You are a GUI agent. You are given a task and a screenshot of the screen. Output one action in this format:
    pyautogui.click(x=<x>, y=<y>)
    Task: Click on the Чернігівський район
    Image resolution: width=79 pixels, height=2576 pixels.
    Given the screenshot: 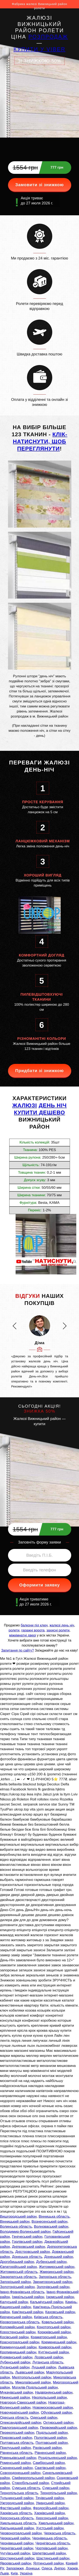 What is the action you would take?
    pyautogui.click(x=16, y=2548)
    